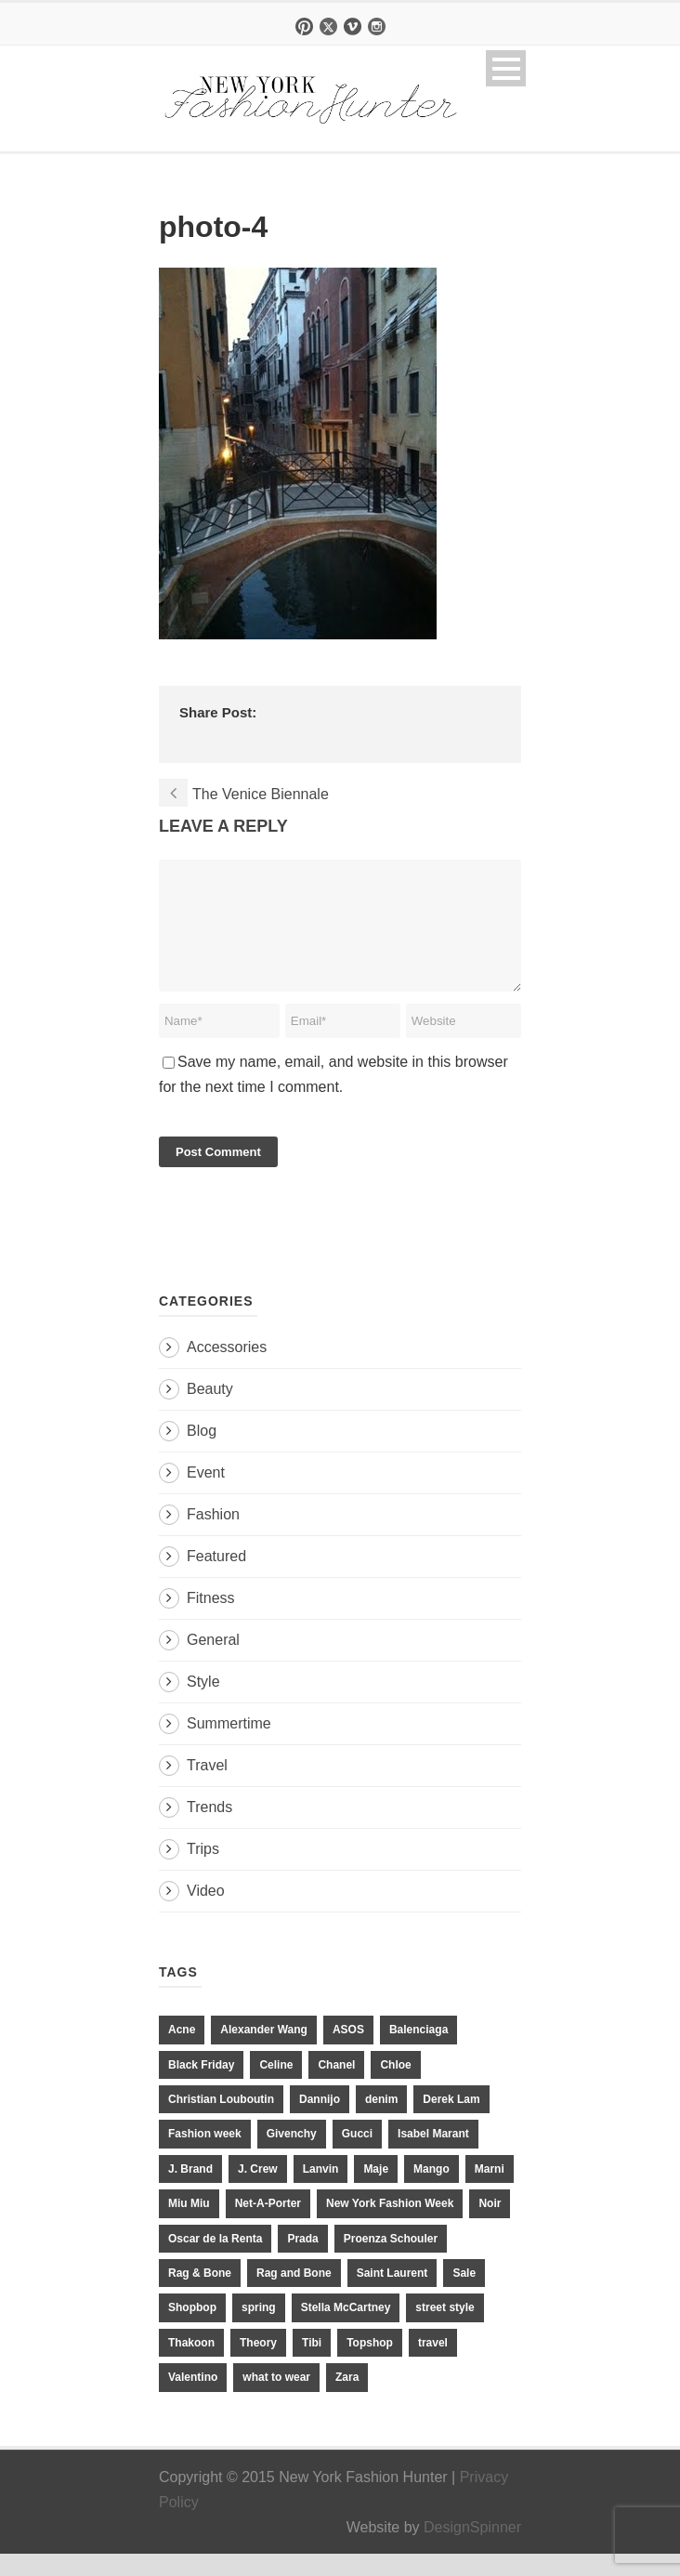  What do you see at coordinates (206, 1913) in the screenshot?
I see `Video` at bounding box center [206, 1913].